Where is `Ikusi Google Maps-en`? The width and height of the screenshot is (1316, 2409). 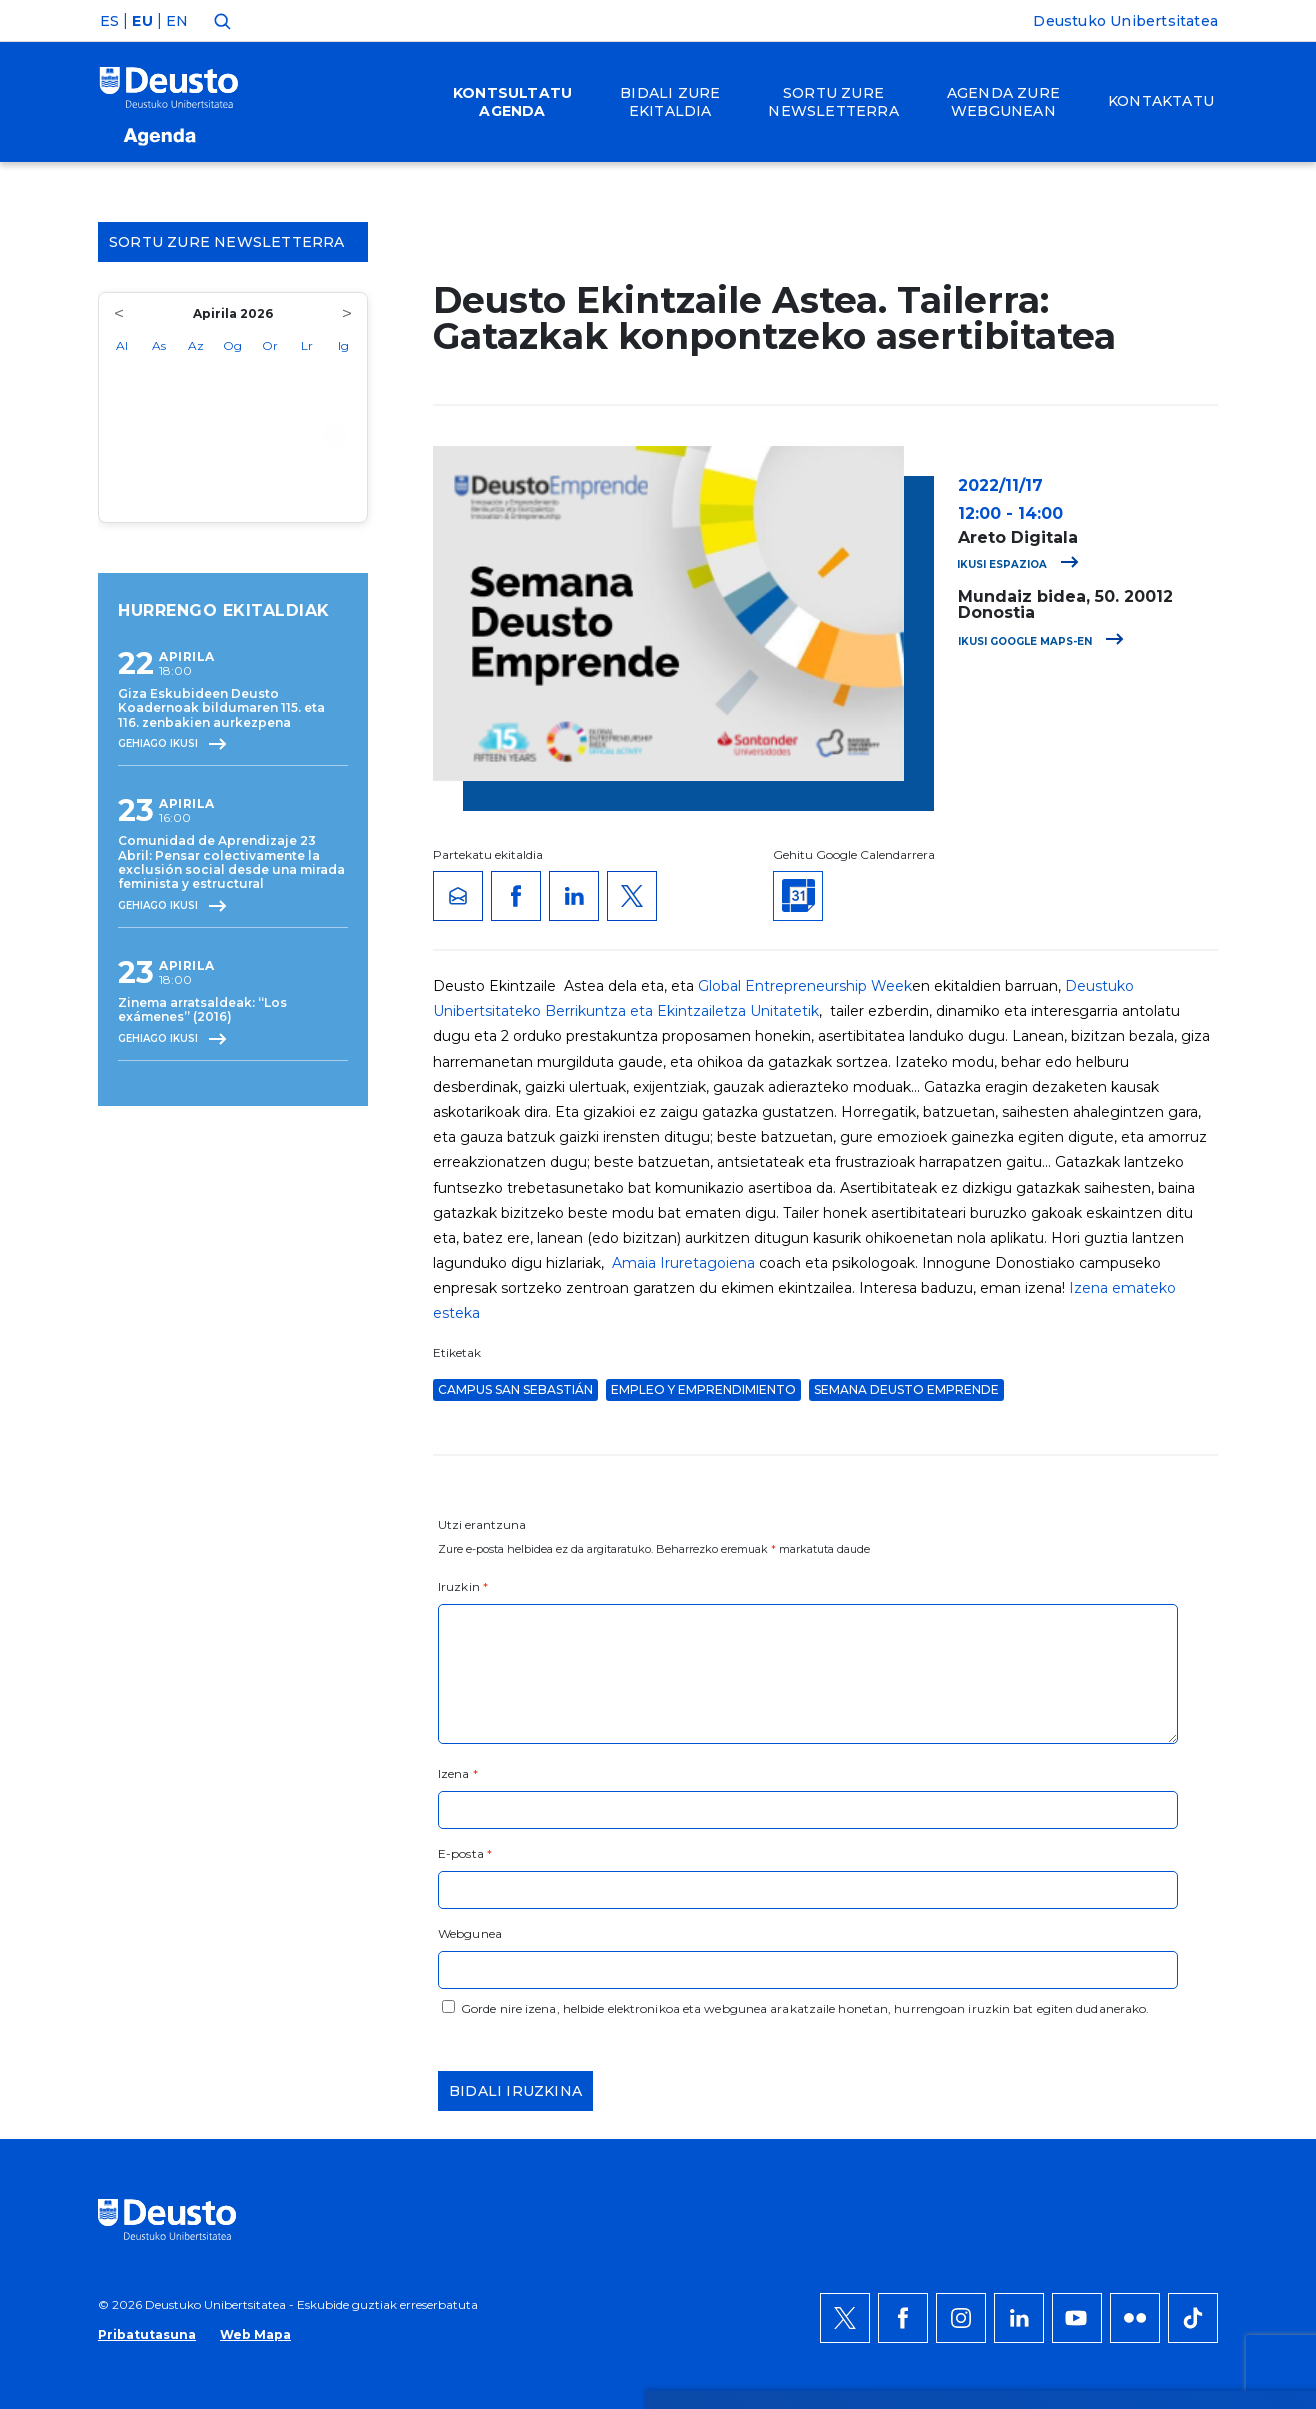 Ikusi Google Maps-en is located at coordinates (1041, 641).